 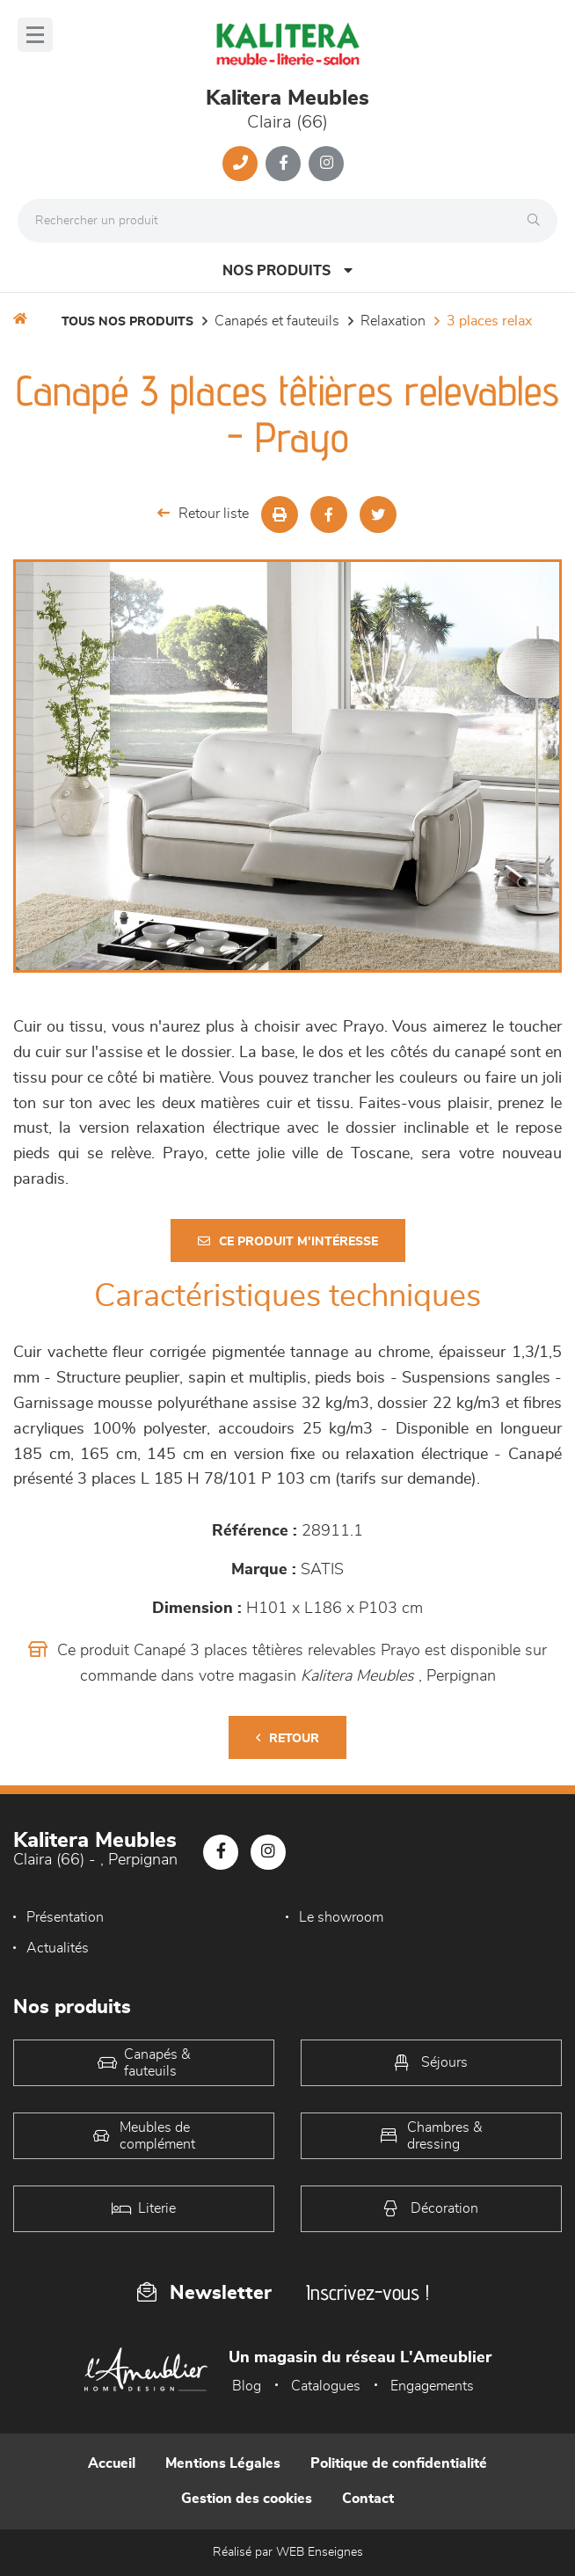 What do you see at coordinates (341, 1917) in the screenshot?
I see `Le showroom` at bounding box center [341, 1917].